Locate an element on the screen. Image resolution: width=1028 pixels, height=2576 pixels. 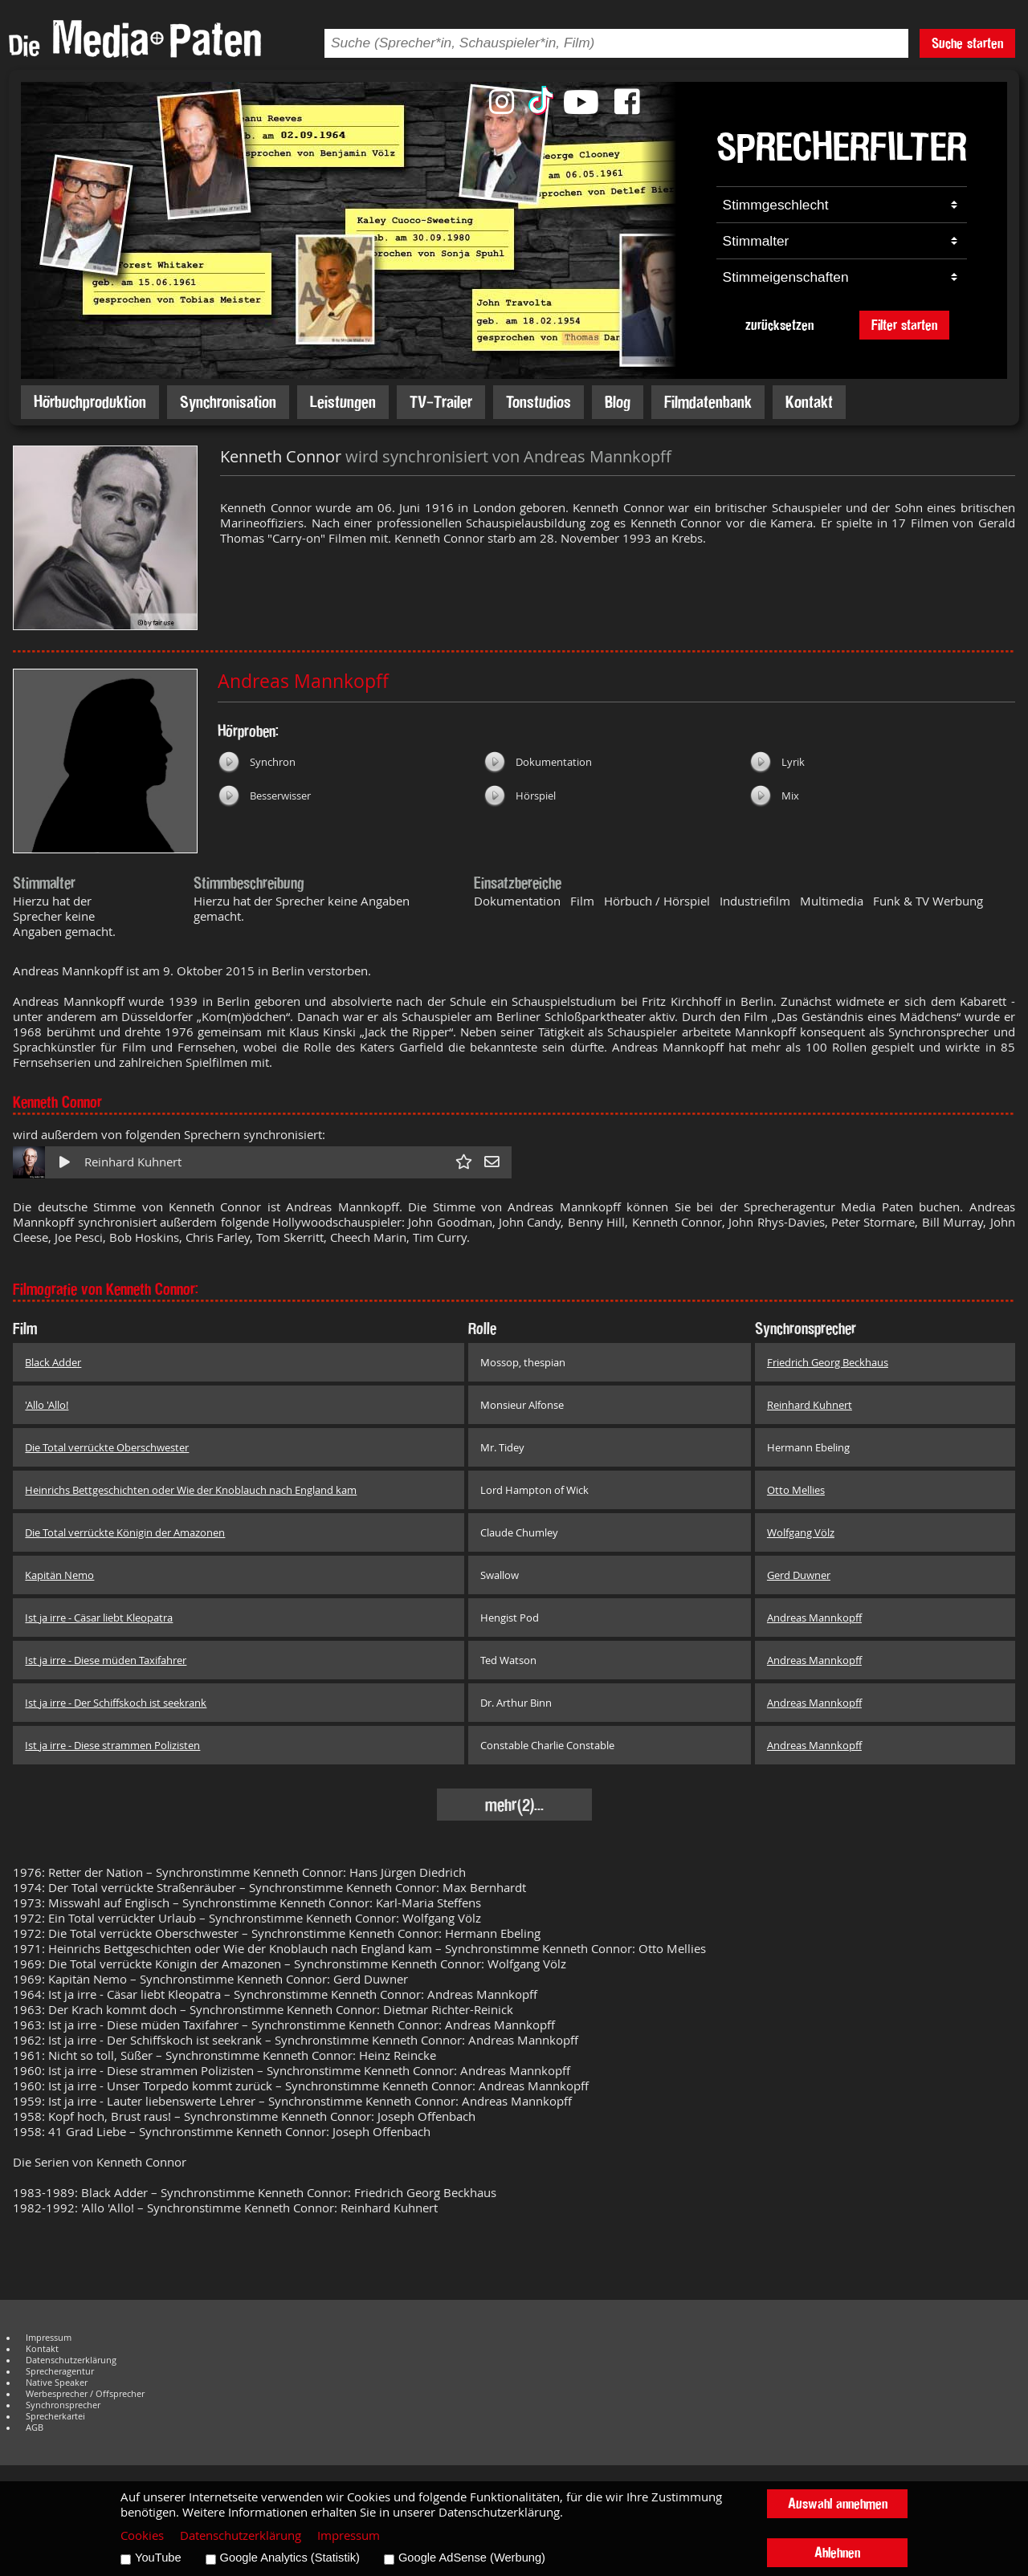
zurücksetzen is located at coordinates (779, 325).